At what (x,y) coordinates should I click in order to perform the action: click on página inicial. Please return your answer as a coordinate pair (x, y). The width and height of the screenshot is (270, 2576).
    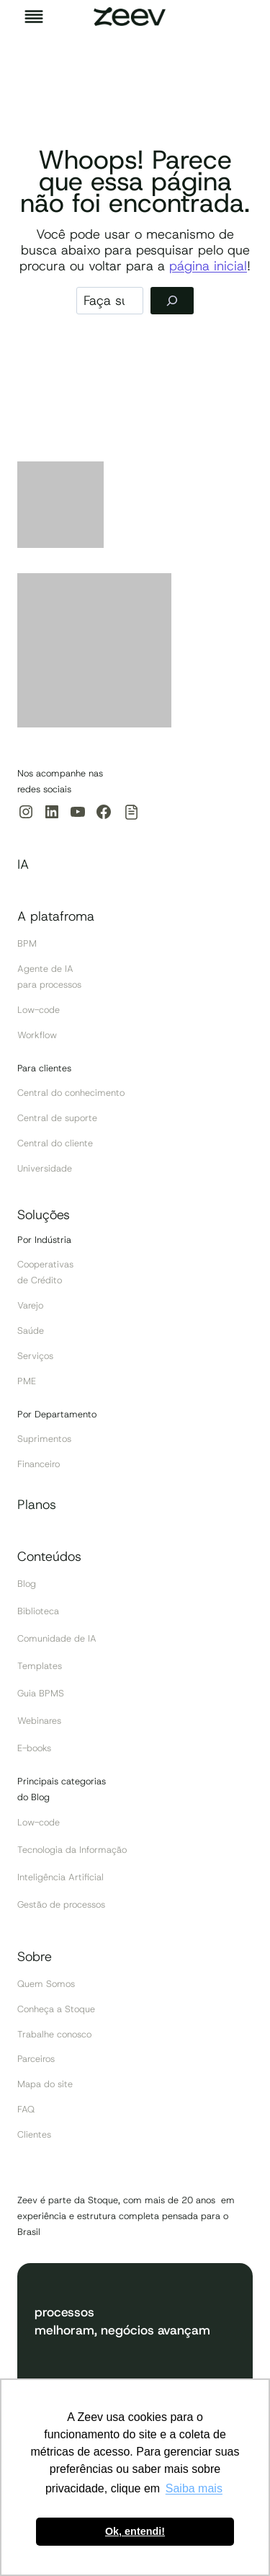
    Looking at the image, I should click on (208, 266).